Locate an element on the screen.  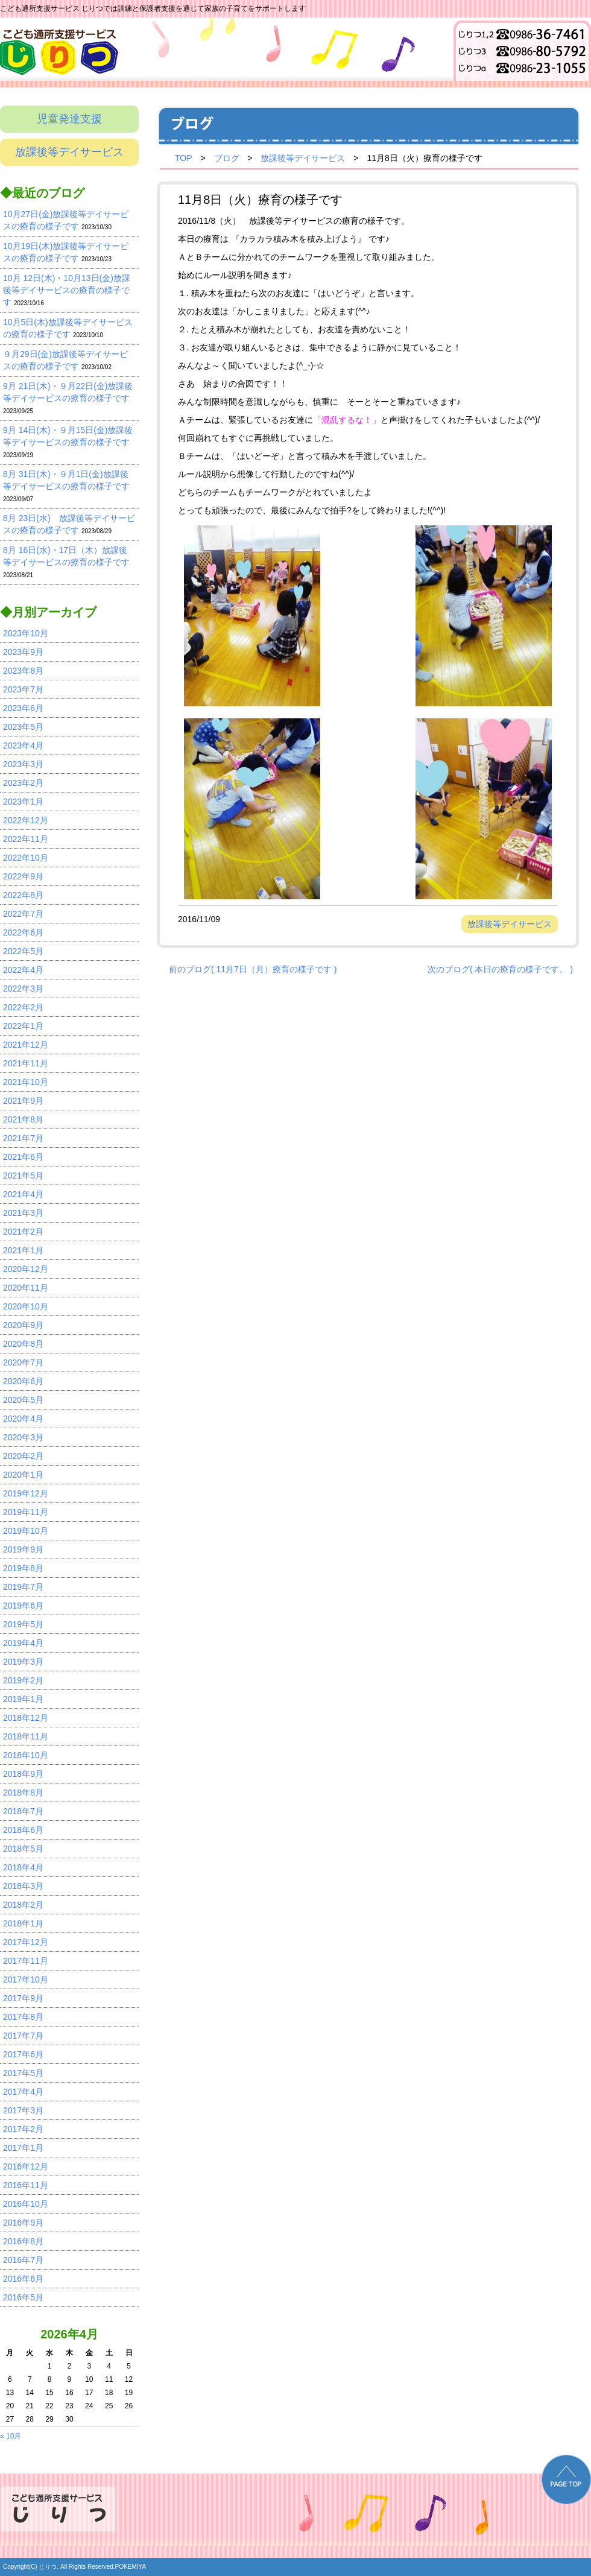
2022年6月 is located at coordinates (23, 932).